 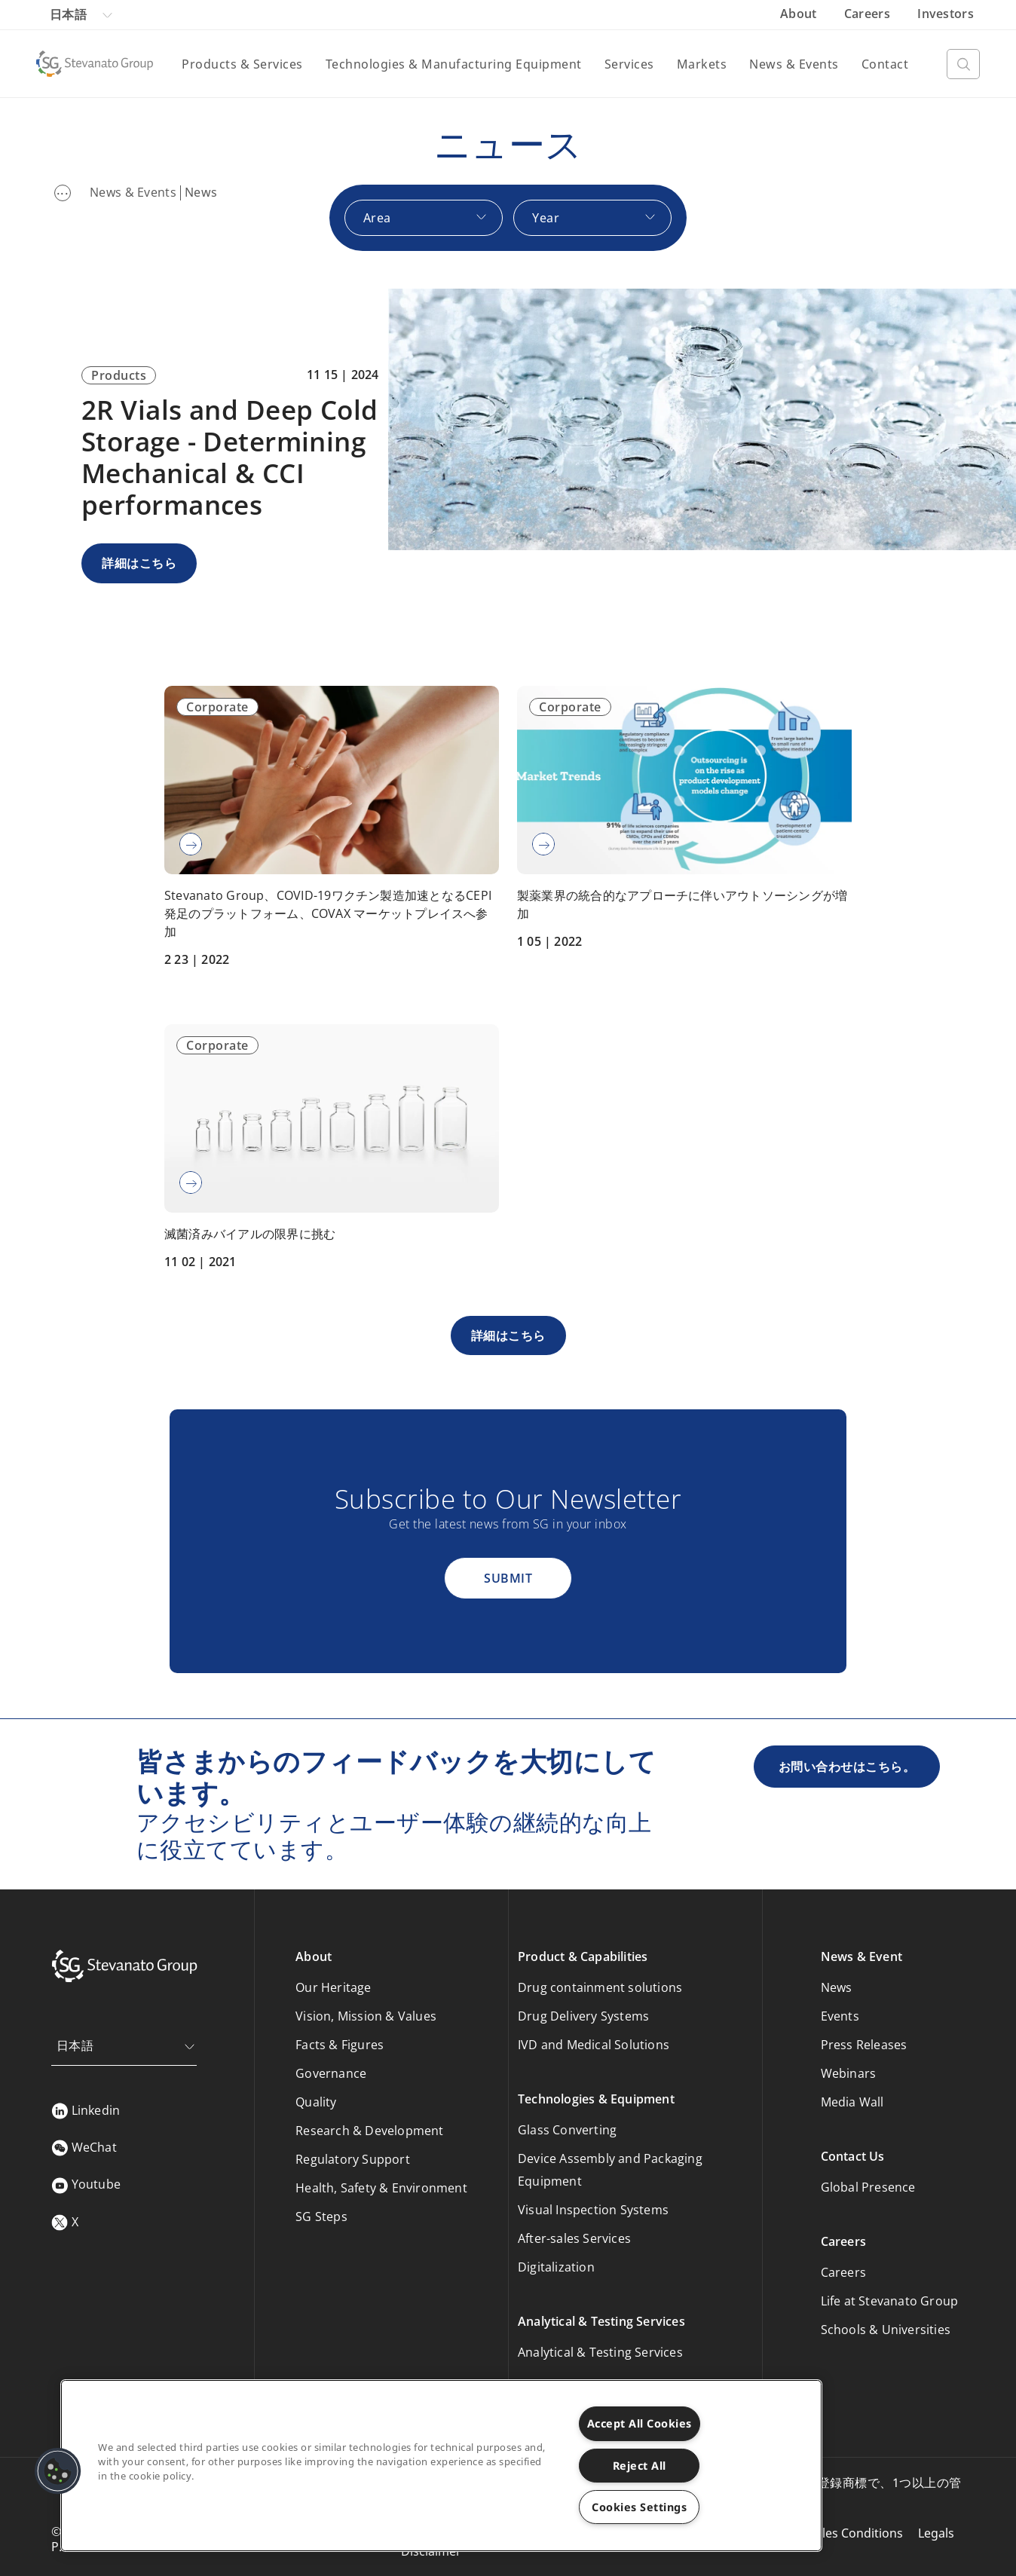 What do you see at coordinates (864, 2044) in the screenshot?
I see `Press Releases` at bounding box center [864, 2044].